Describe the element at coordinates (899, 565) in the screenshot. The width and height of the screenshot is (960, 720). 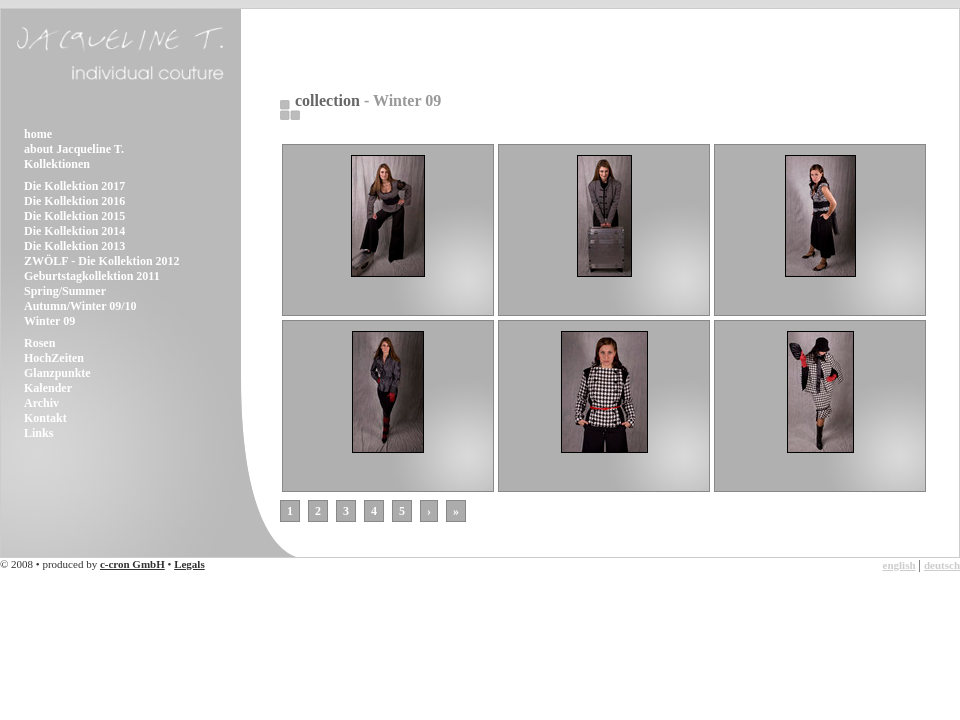
I see `english` at that location.